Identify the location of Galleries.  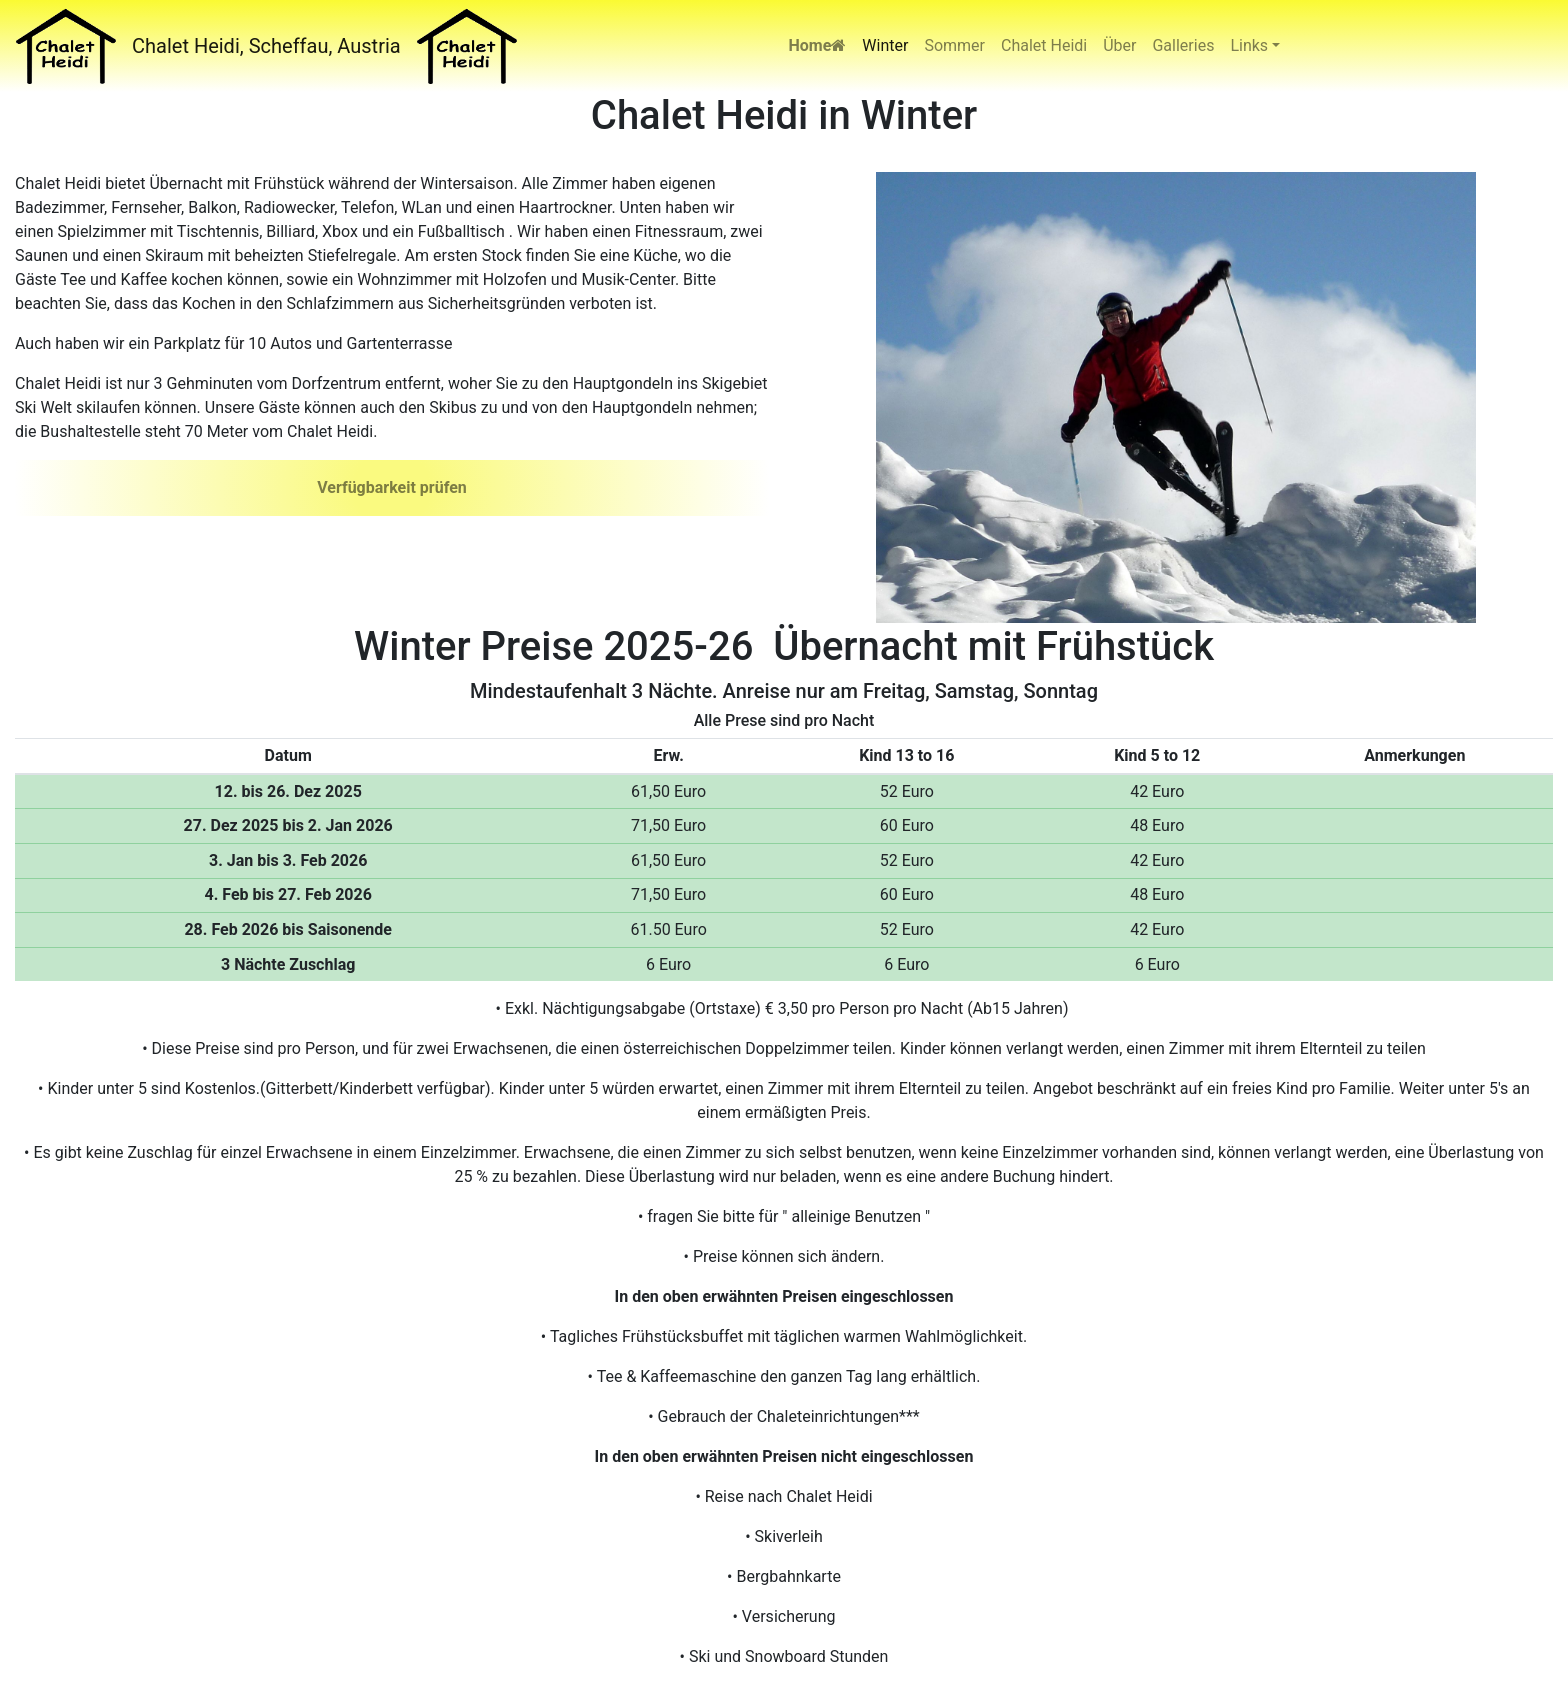
(1183, 45).